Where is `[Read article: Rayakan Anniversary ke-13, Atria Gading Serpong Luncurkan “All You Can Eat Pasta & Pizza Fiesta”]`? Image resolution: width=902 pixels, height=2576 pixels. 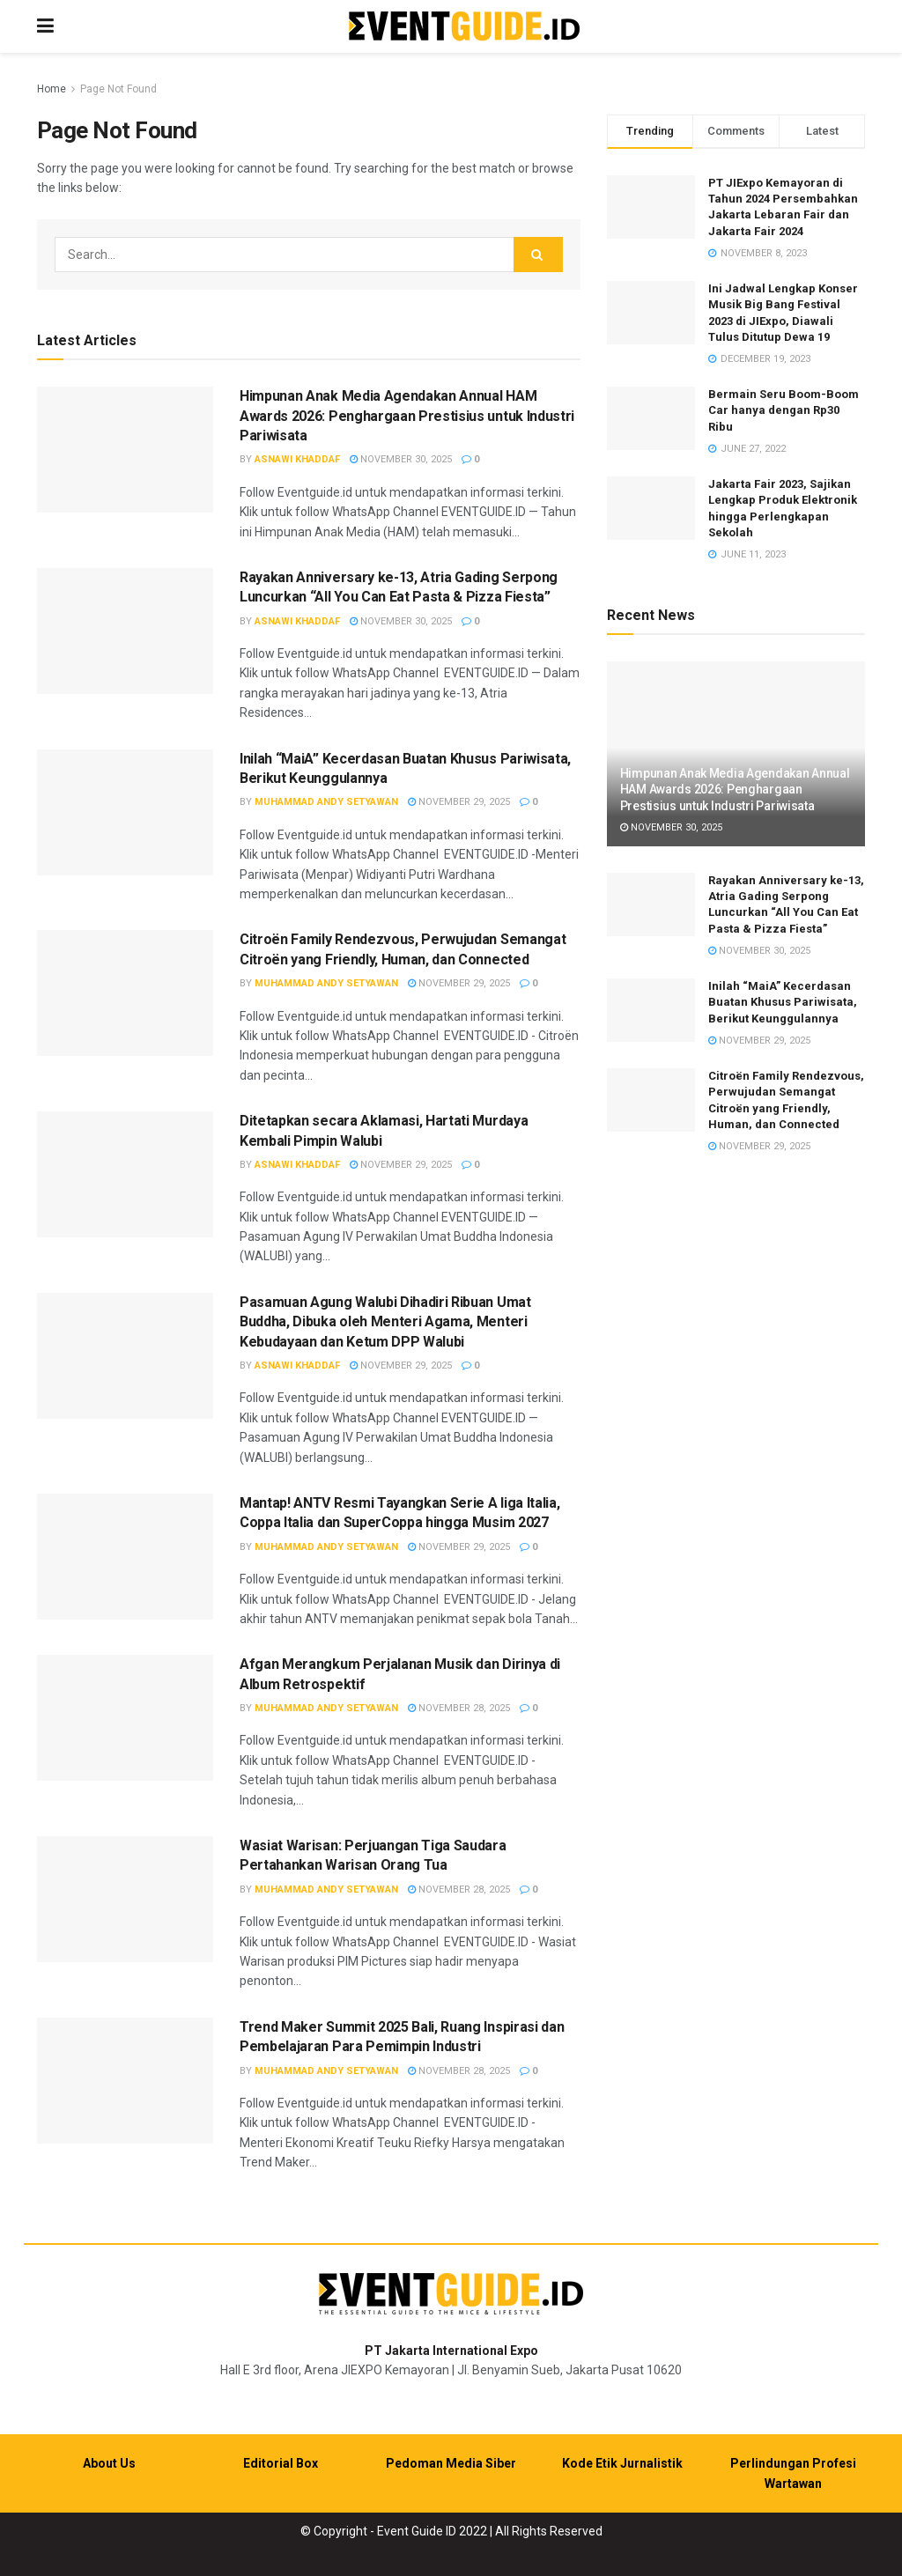 [Read article: Rayakan Anniversary ke-13, Atria Gading Serpong Luncurkan “All You Can Eat Pasta & Pizza Fiesta”] is located at coordinates (125, 631).